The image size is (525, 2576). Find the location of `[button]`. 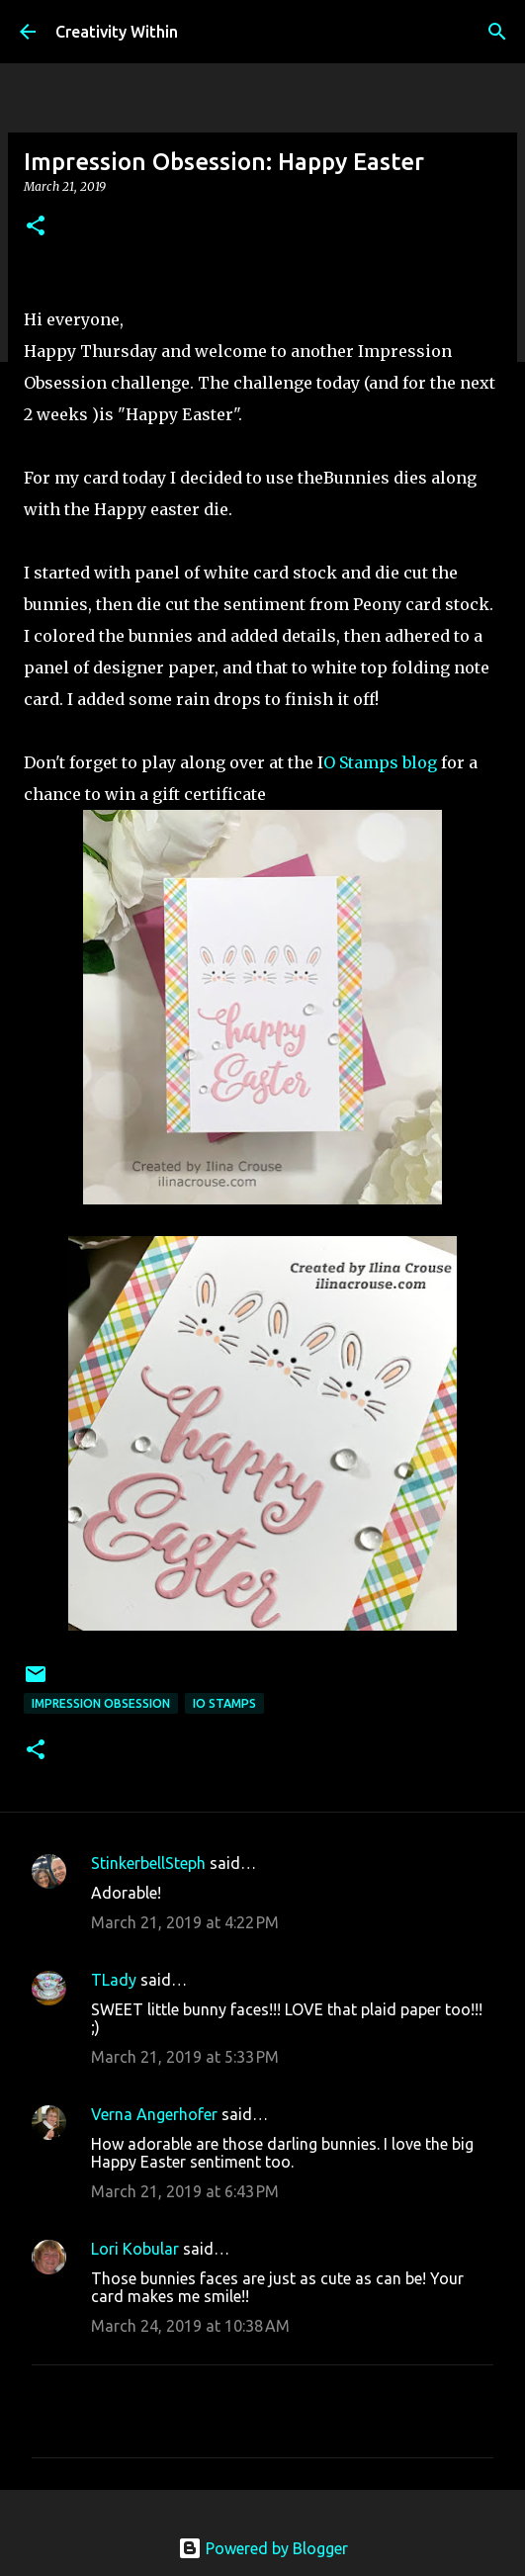

[button] is located at coordinates (35, 227).